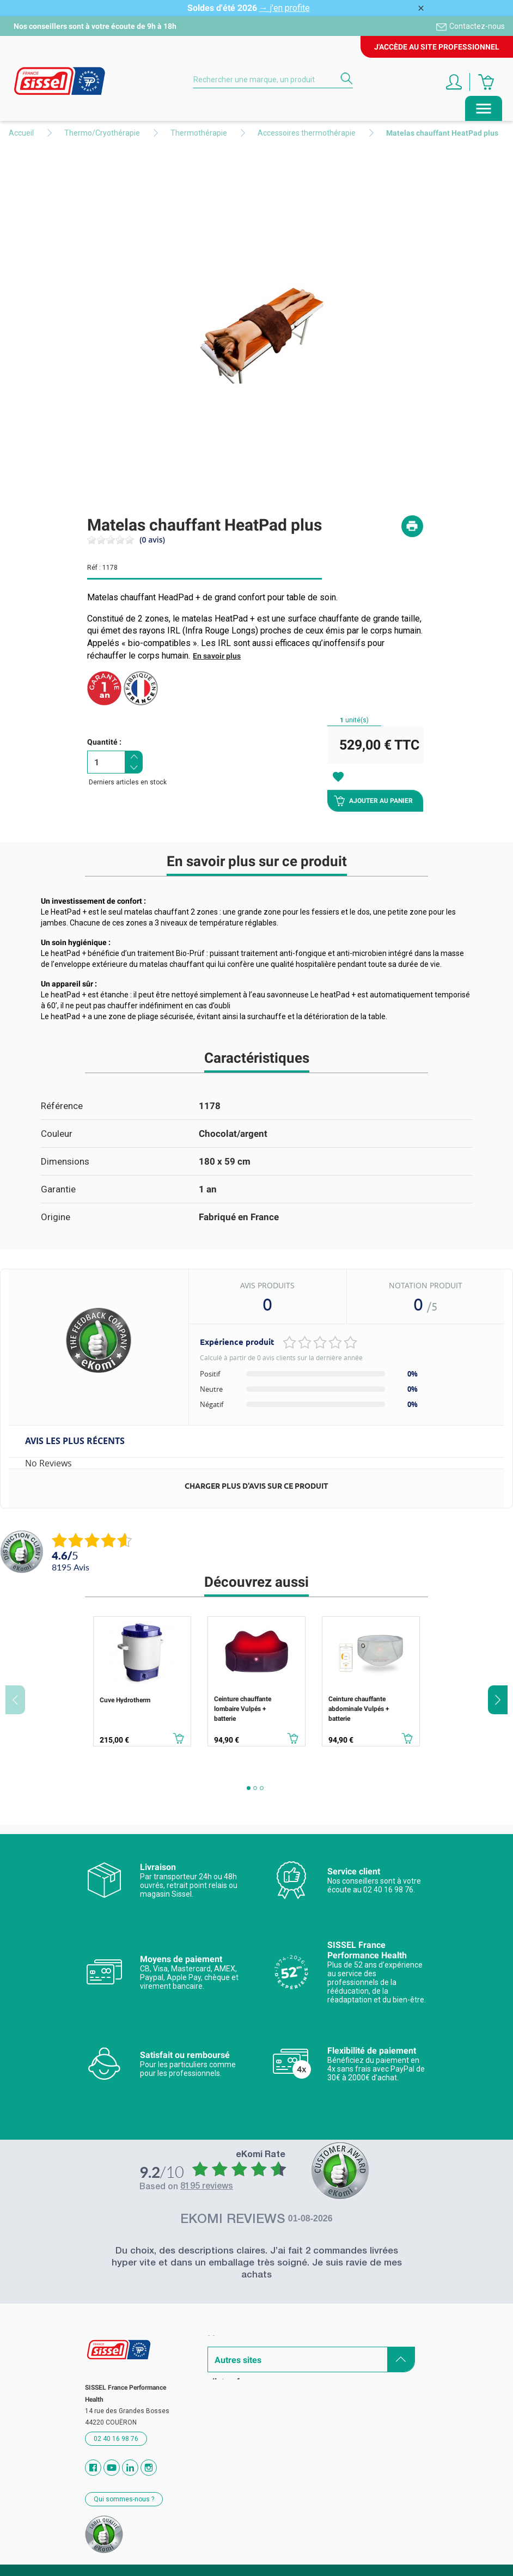 The width and height of the screenshot is (513, 2576). What do you see at coordinates (436, 46) in the screenshot?
I see `J'accède au site professionnel` at bounding box center [436, 46].